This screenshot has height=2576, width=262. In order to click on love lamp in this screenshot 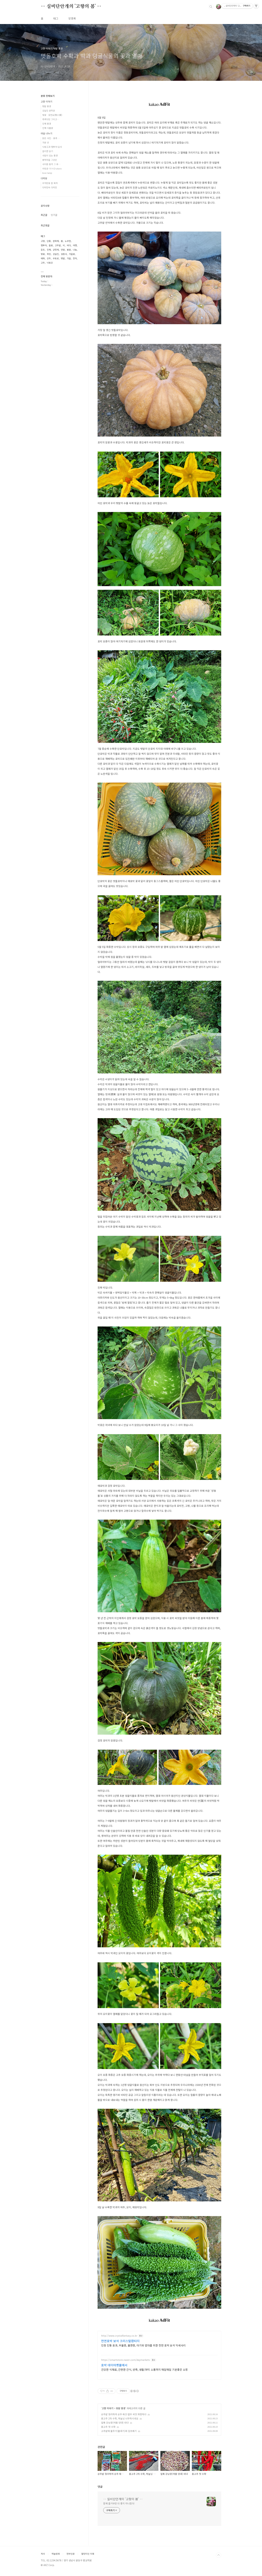, I will do `click(47, 172)`.